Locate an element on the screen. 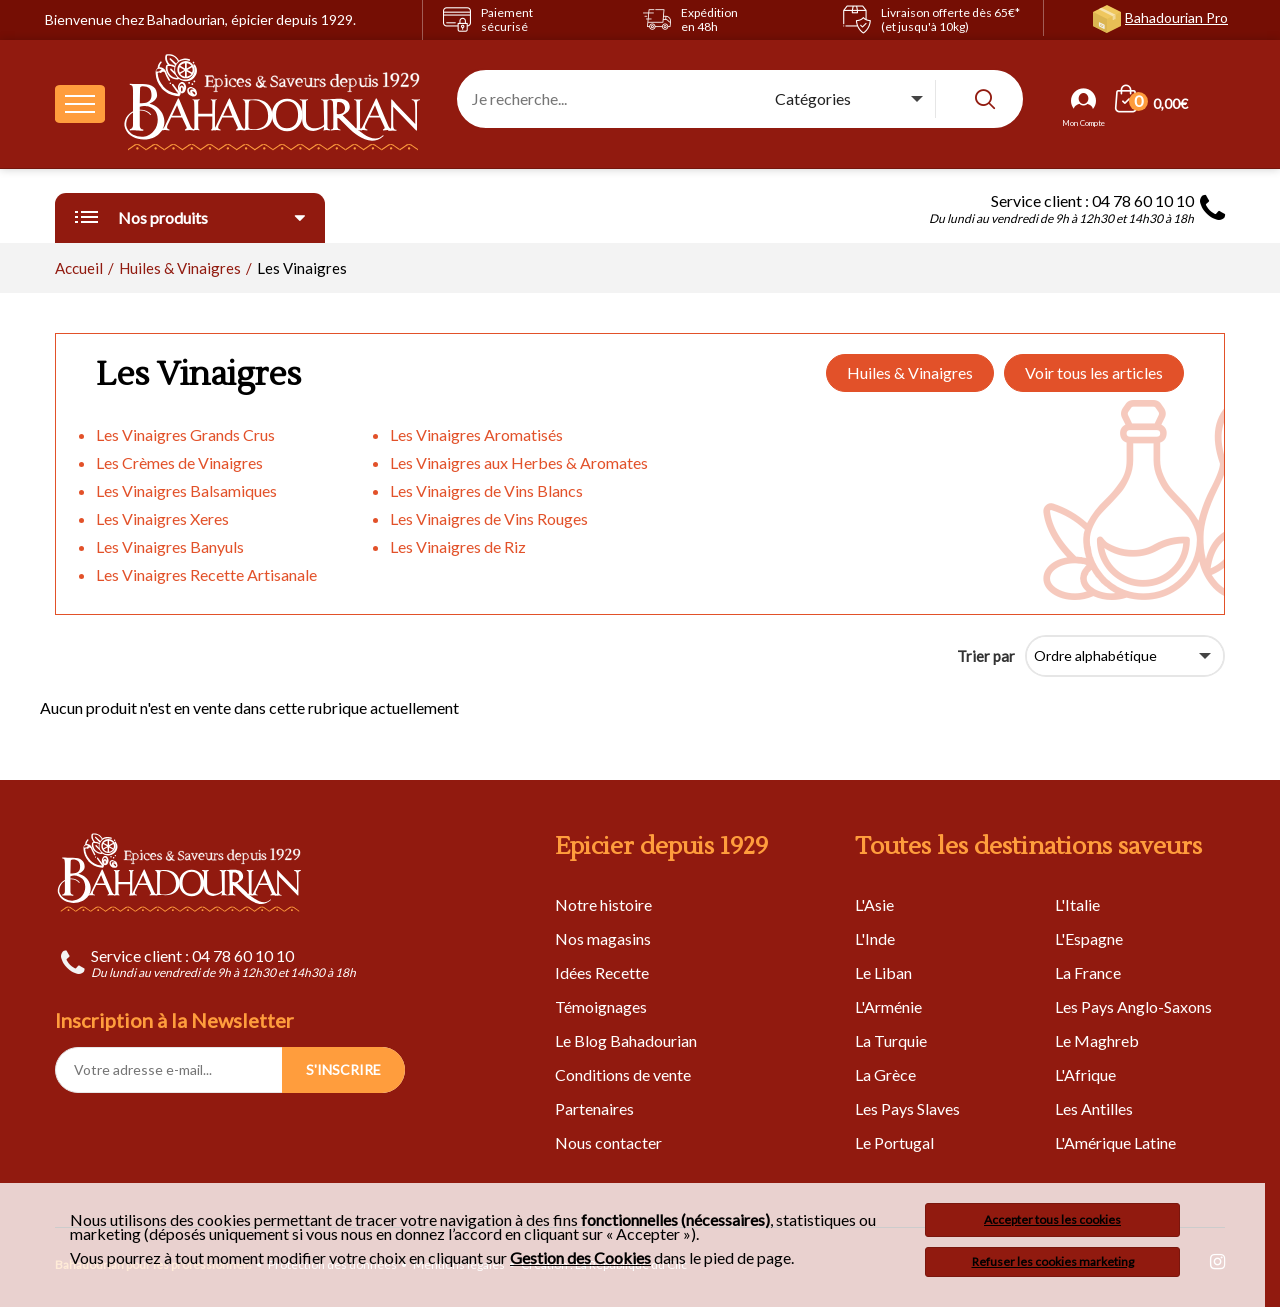 The image size is (1280, 1307). Le Portugal is located at coordinates (894, 1142).